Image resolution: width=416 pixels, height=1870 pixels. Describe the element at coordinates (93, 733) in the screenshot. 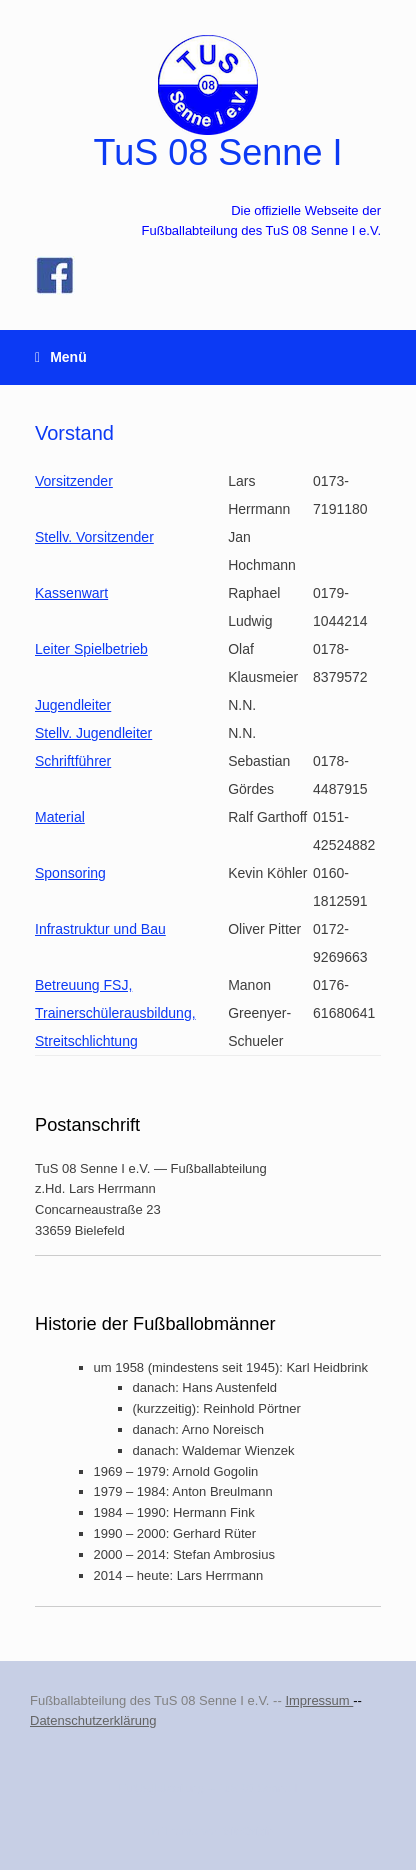

I see `Stellv. Jugendleiter` at that location.